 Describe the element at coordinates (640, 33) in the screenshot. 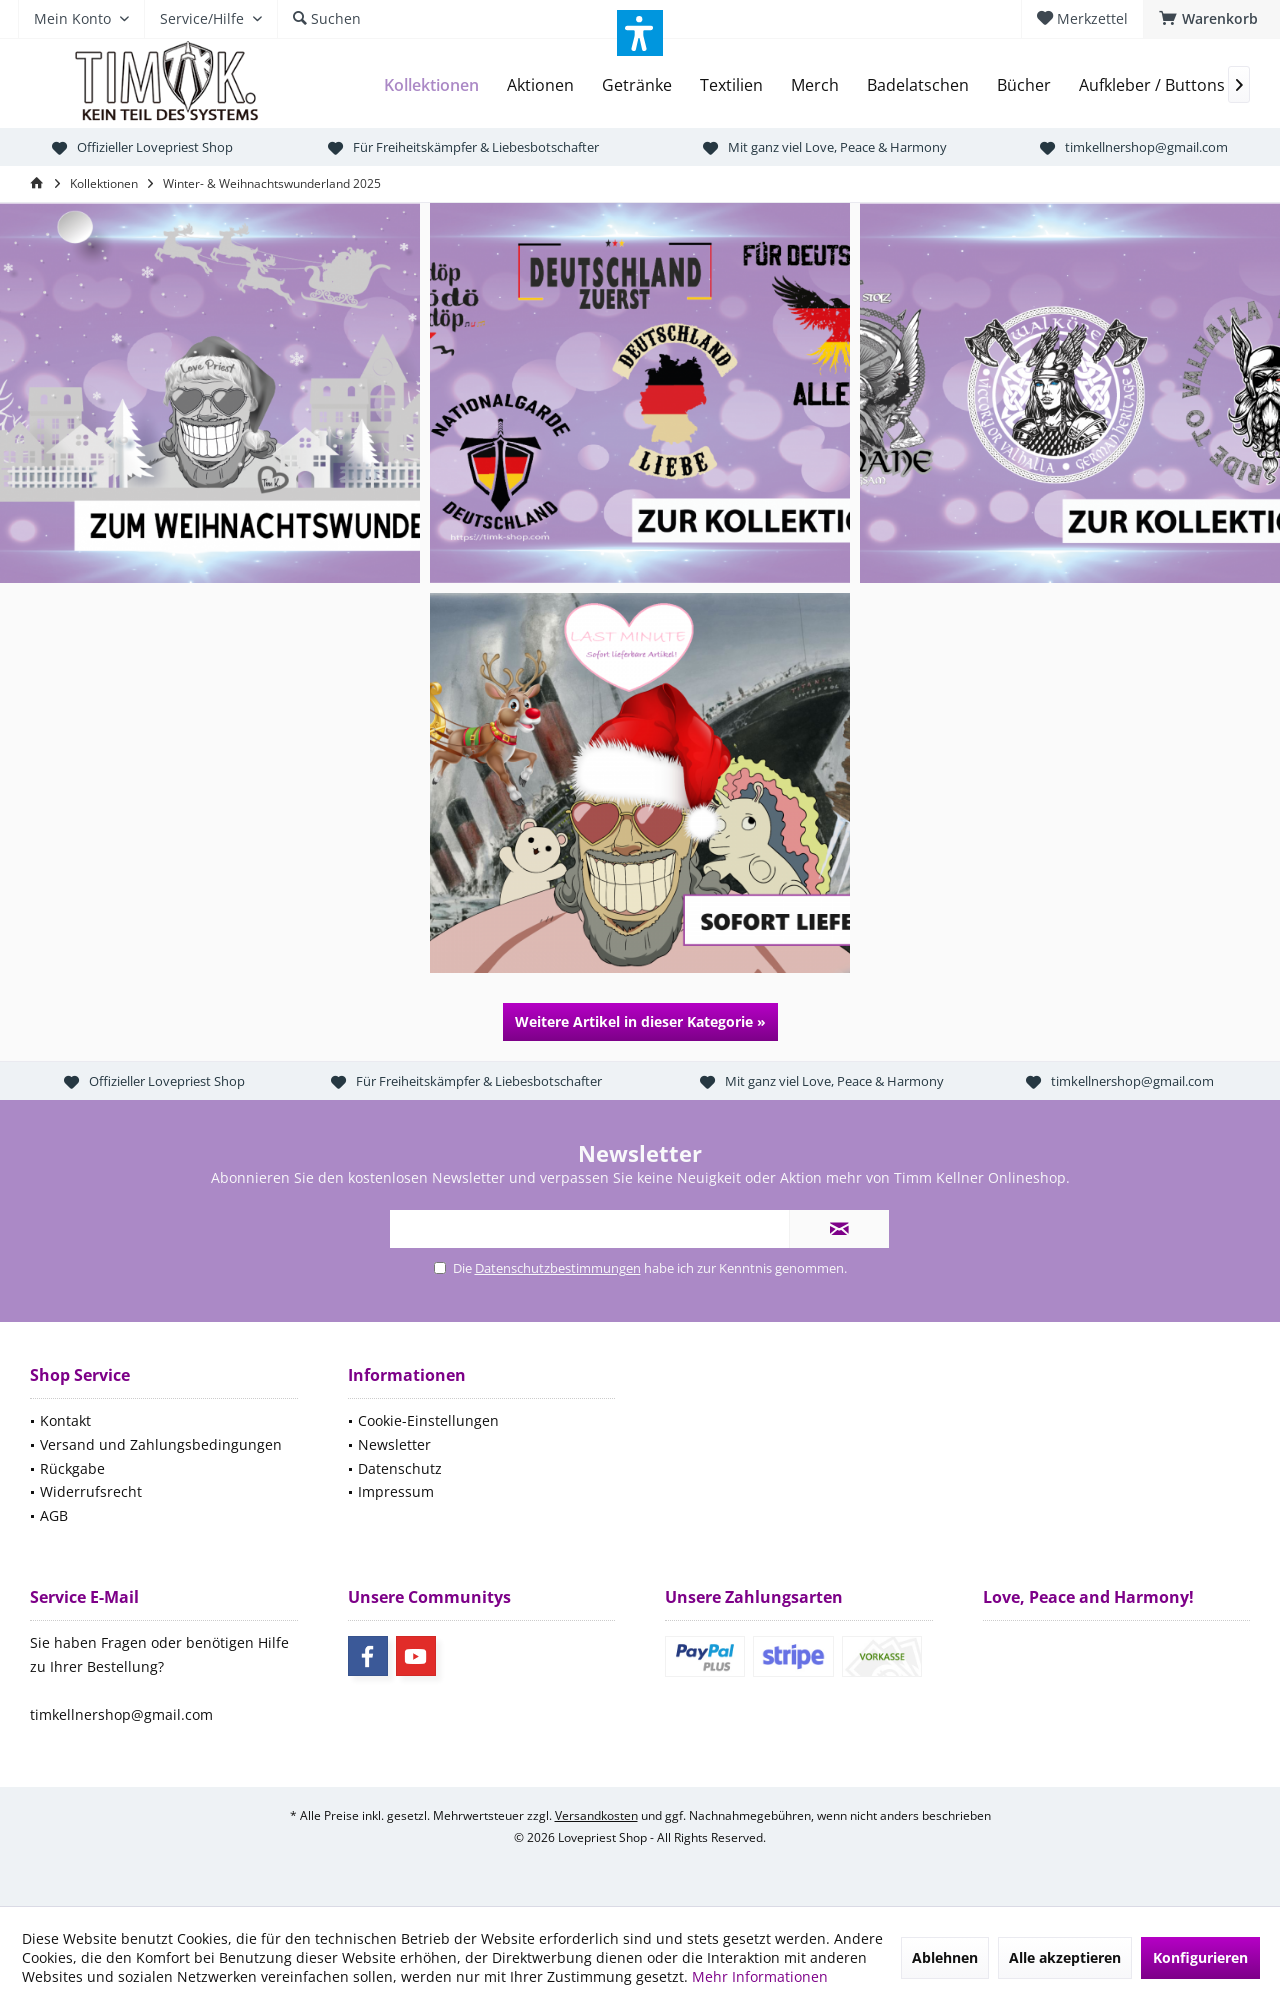

I see `[button]` at that location.